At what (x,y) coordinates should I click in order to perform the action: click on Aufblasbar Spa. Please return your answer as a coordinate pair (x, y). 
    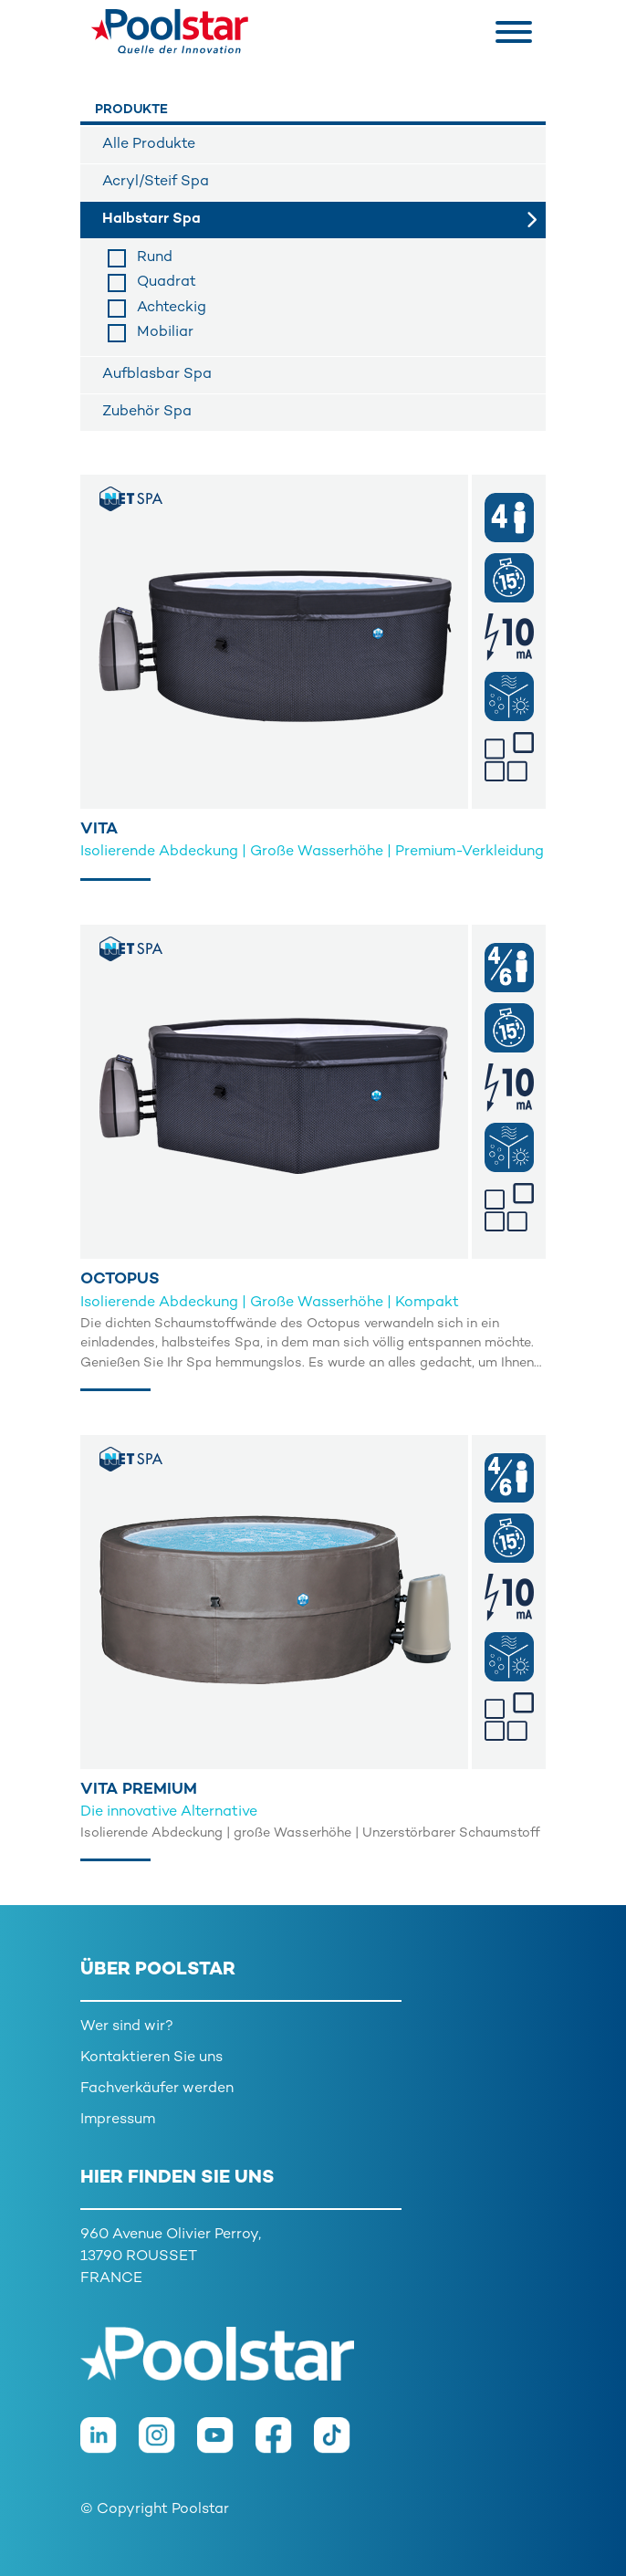
    Looking at the image, I should click on (157, 374).